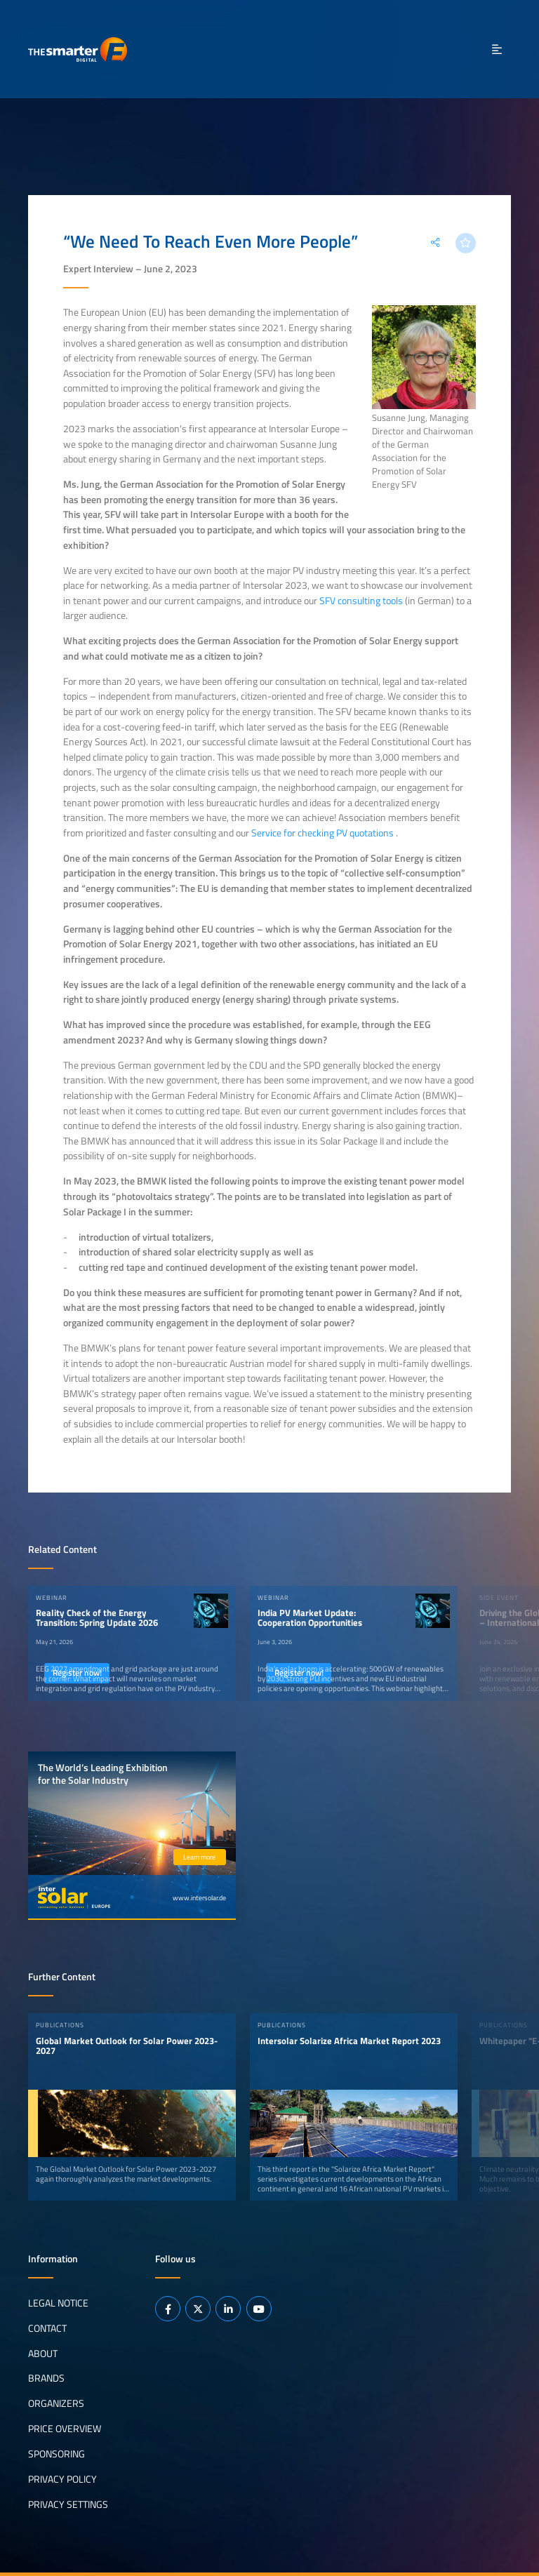 The width and height of the screenshot is (539, 2576). Describe the element at coordinates (43, 2353) in the screenshot. I see `About` at that location.